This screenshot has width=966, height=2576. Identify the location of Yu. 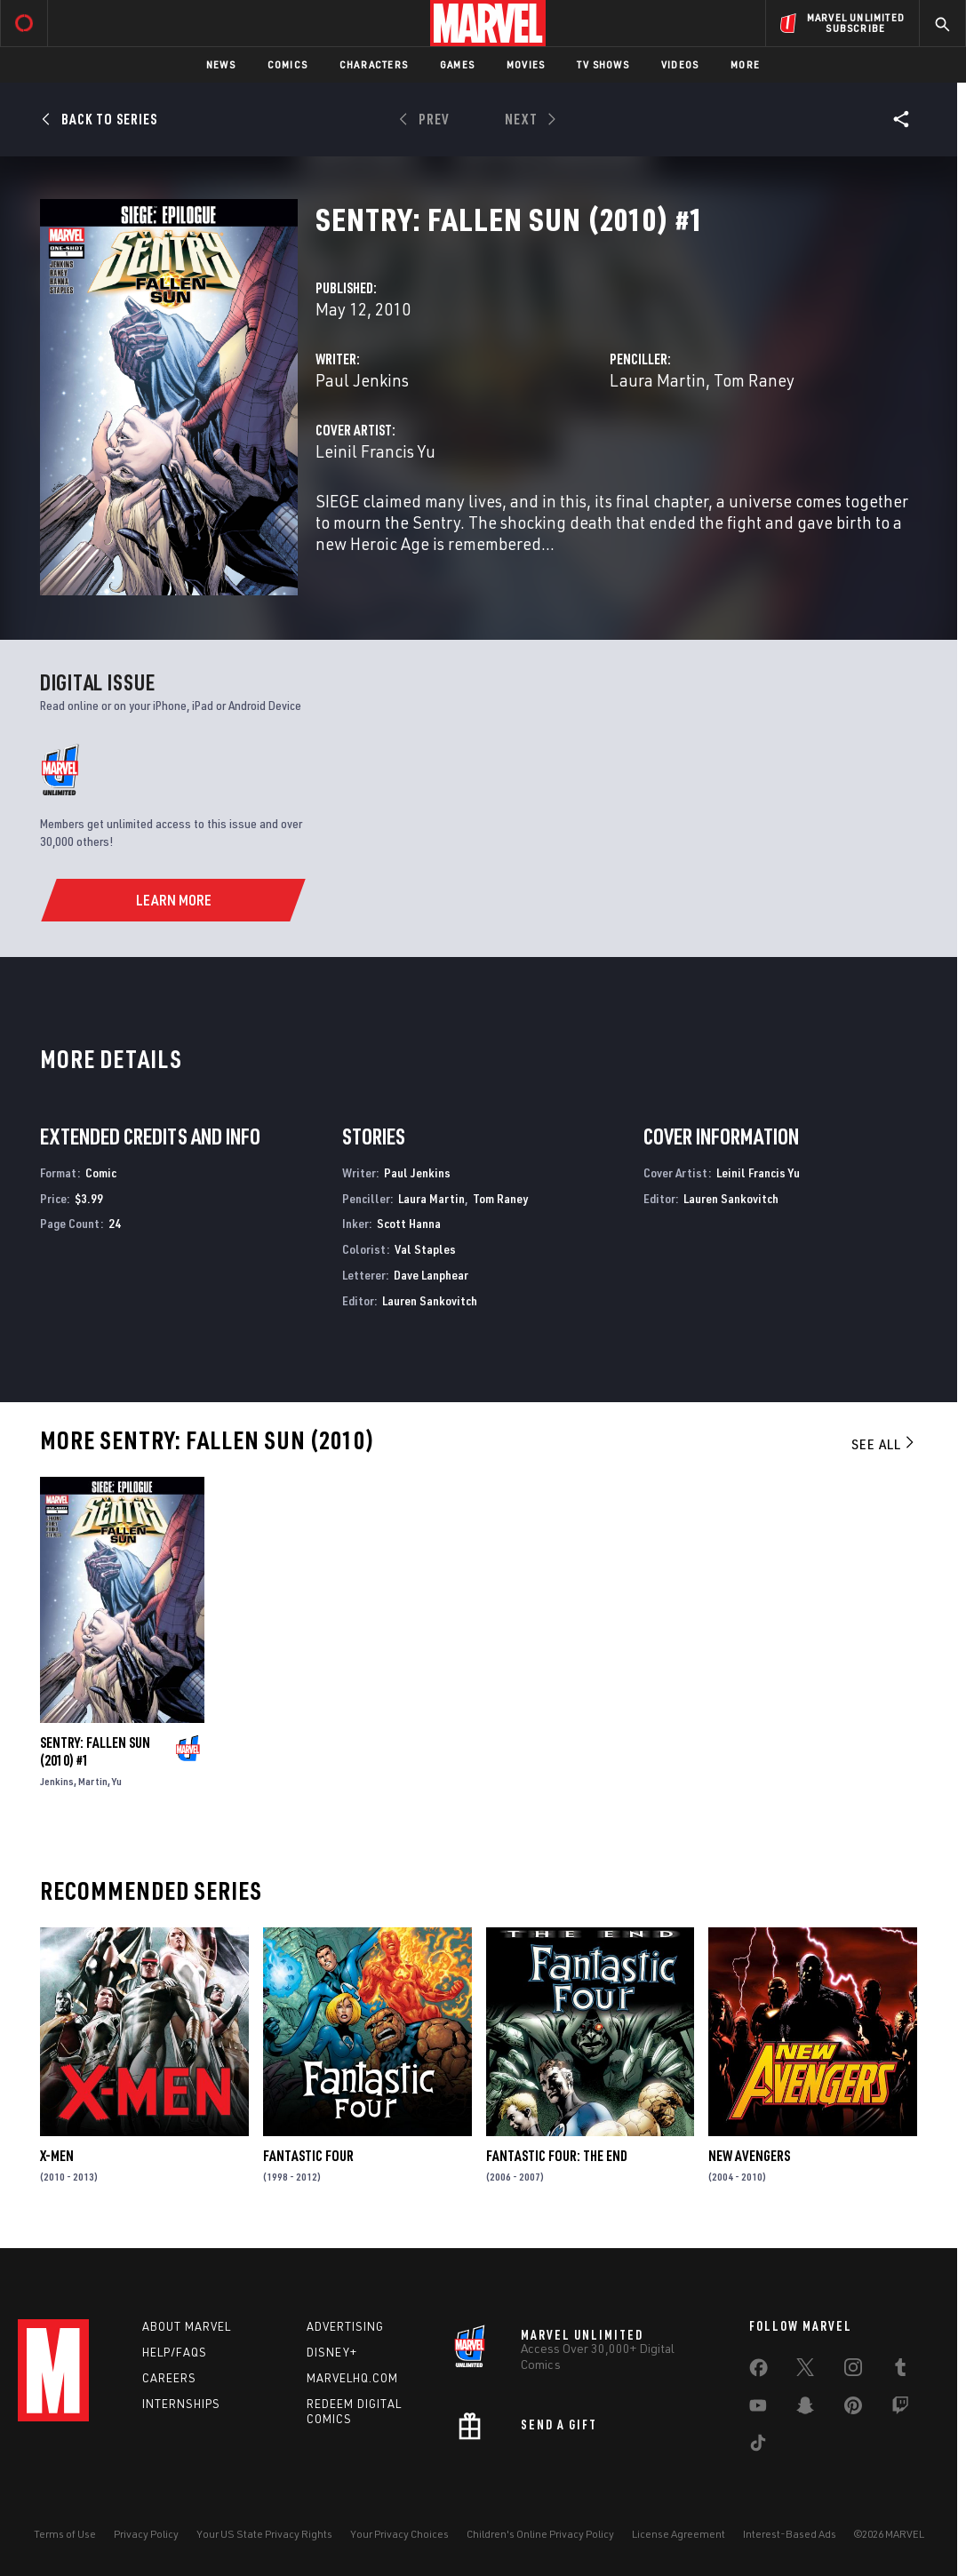
(117, 1781).